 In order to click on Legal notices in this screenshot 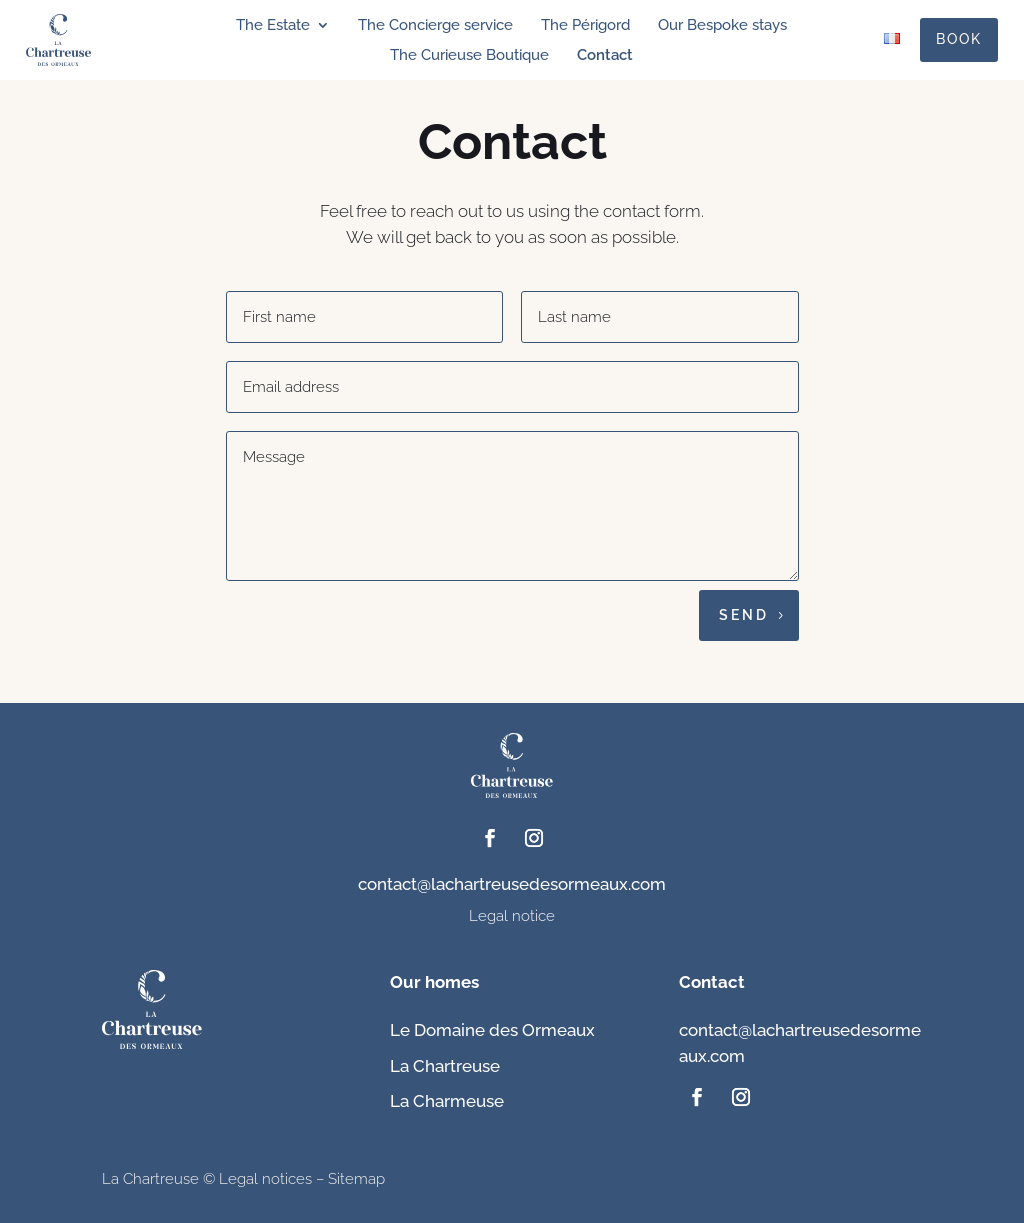, I will do `click(265, 1179)`.